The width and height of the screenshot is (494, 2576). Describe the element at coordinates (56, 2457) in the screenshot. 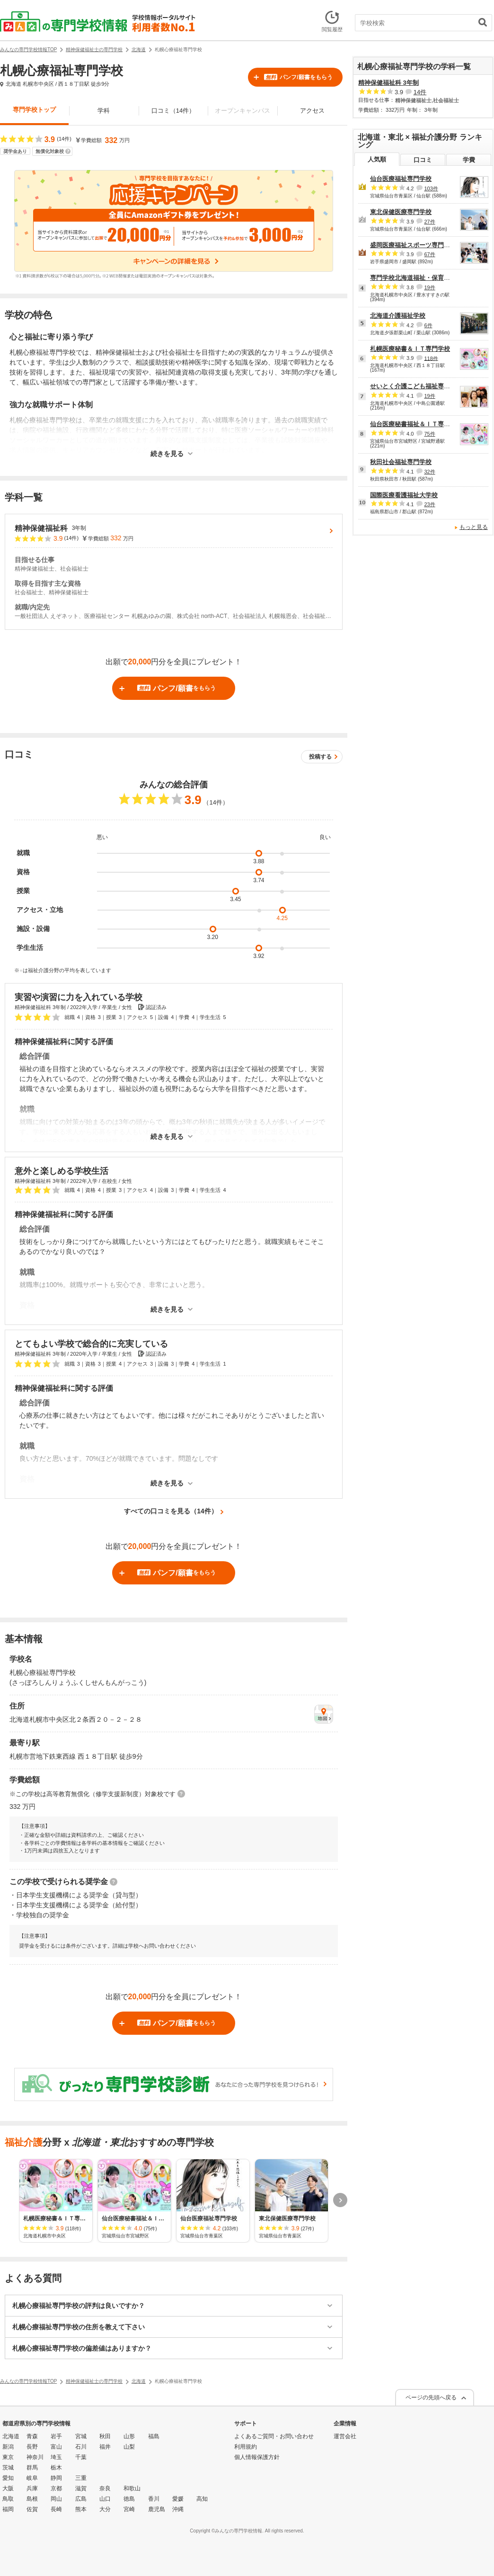

I see `埼玉` at that location.